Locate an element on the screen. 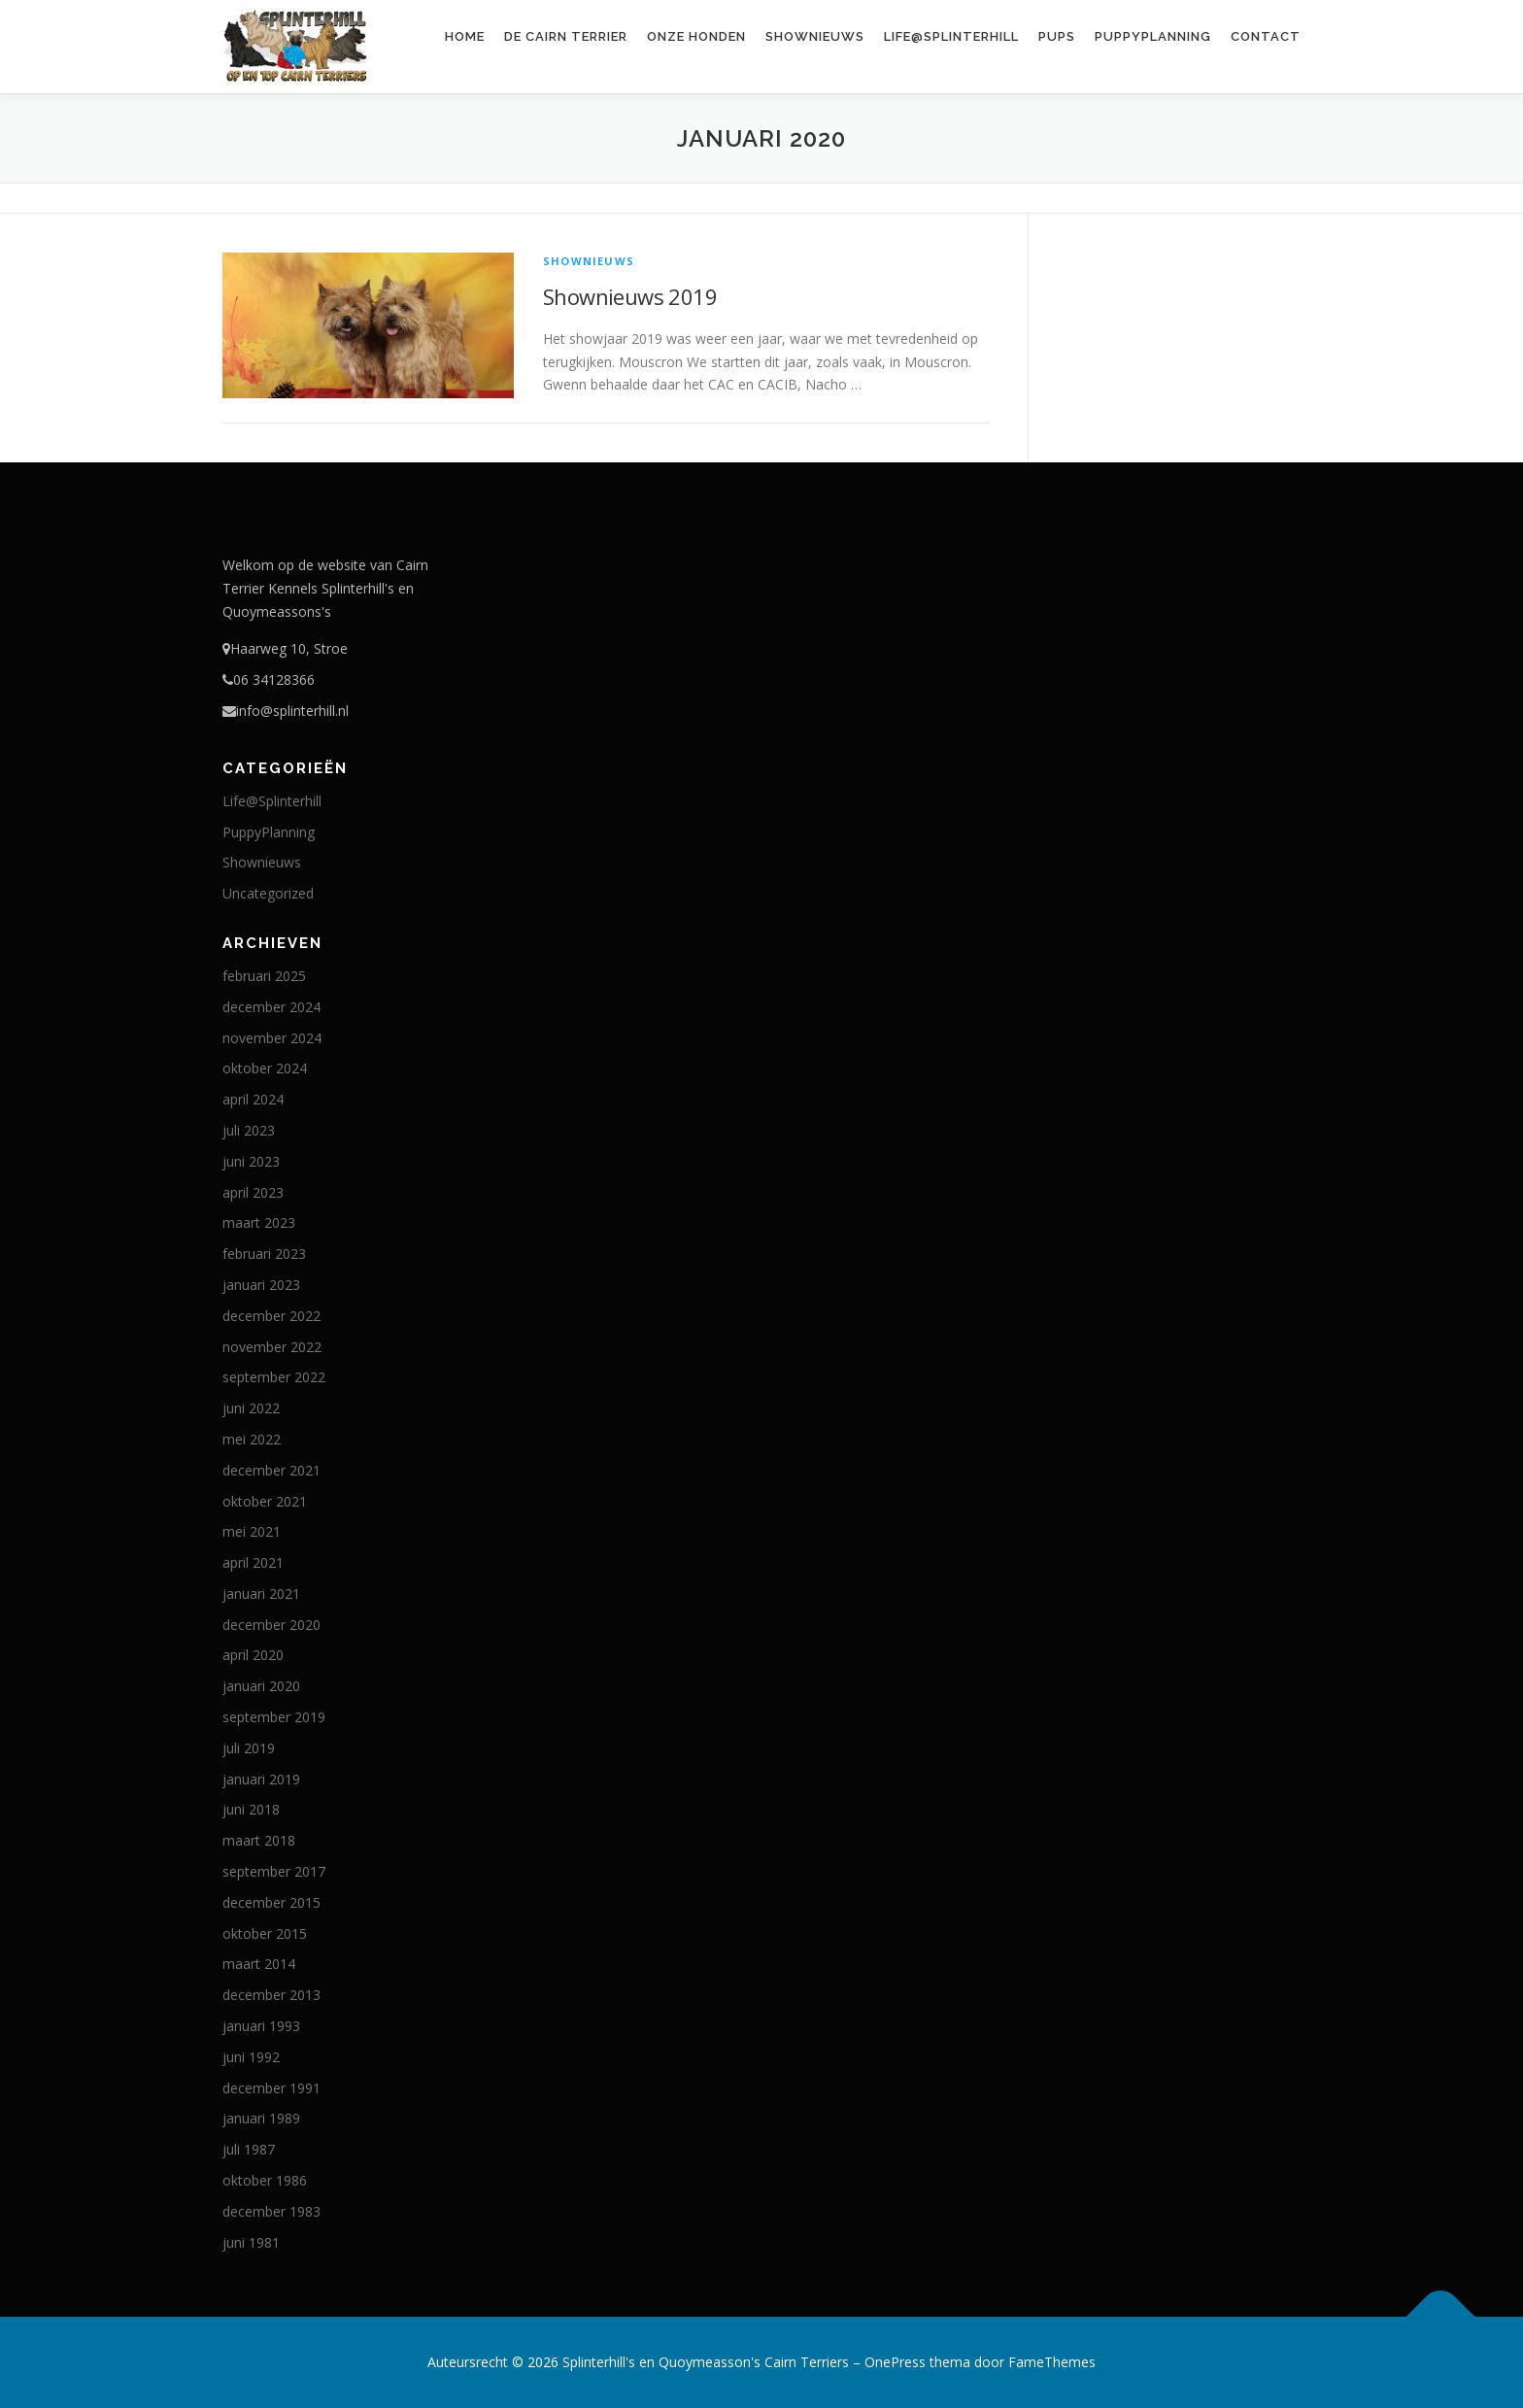  Shownieuws 2019 is located at coordinates (630, 296).